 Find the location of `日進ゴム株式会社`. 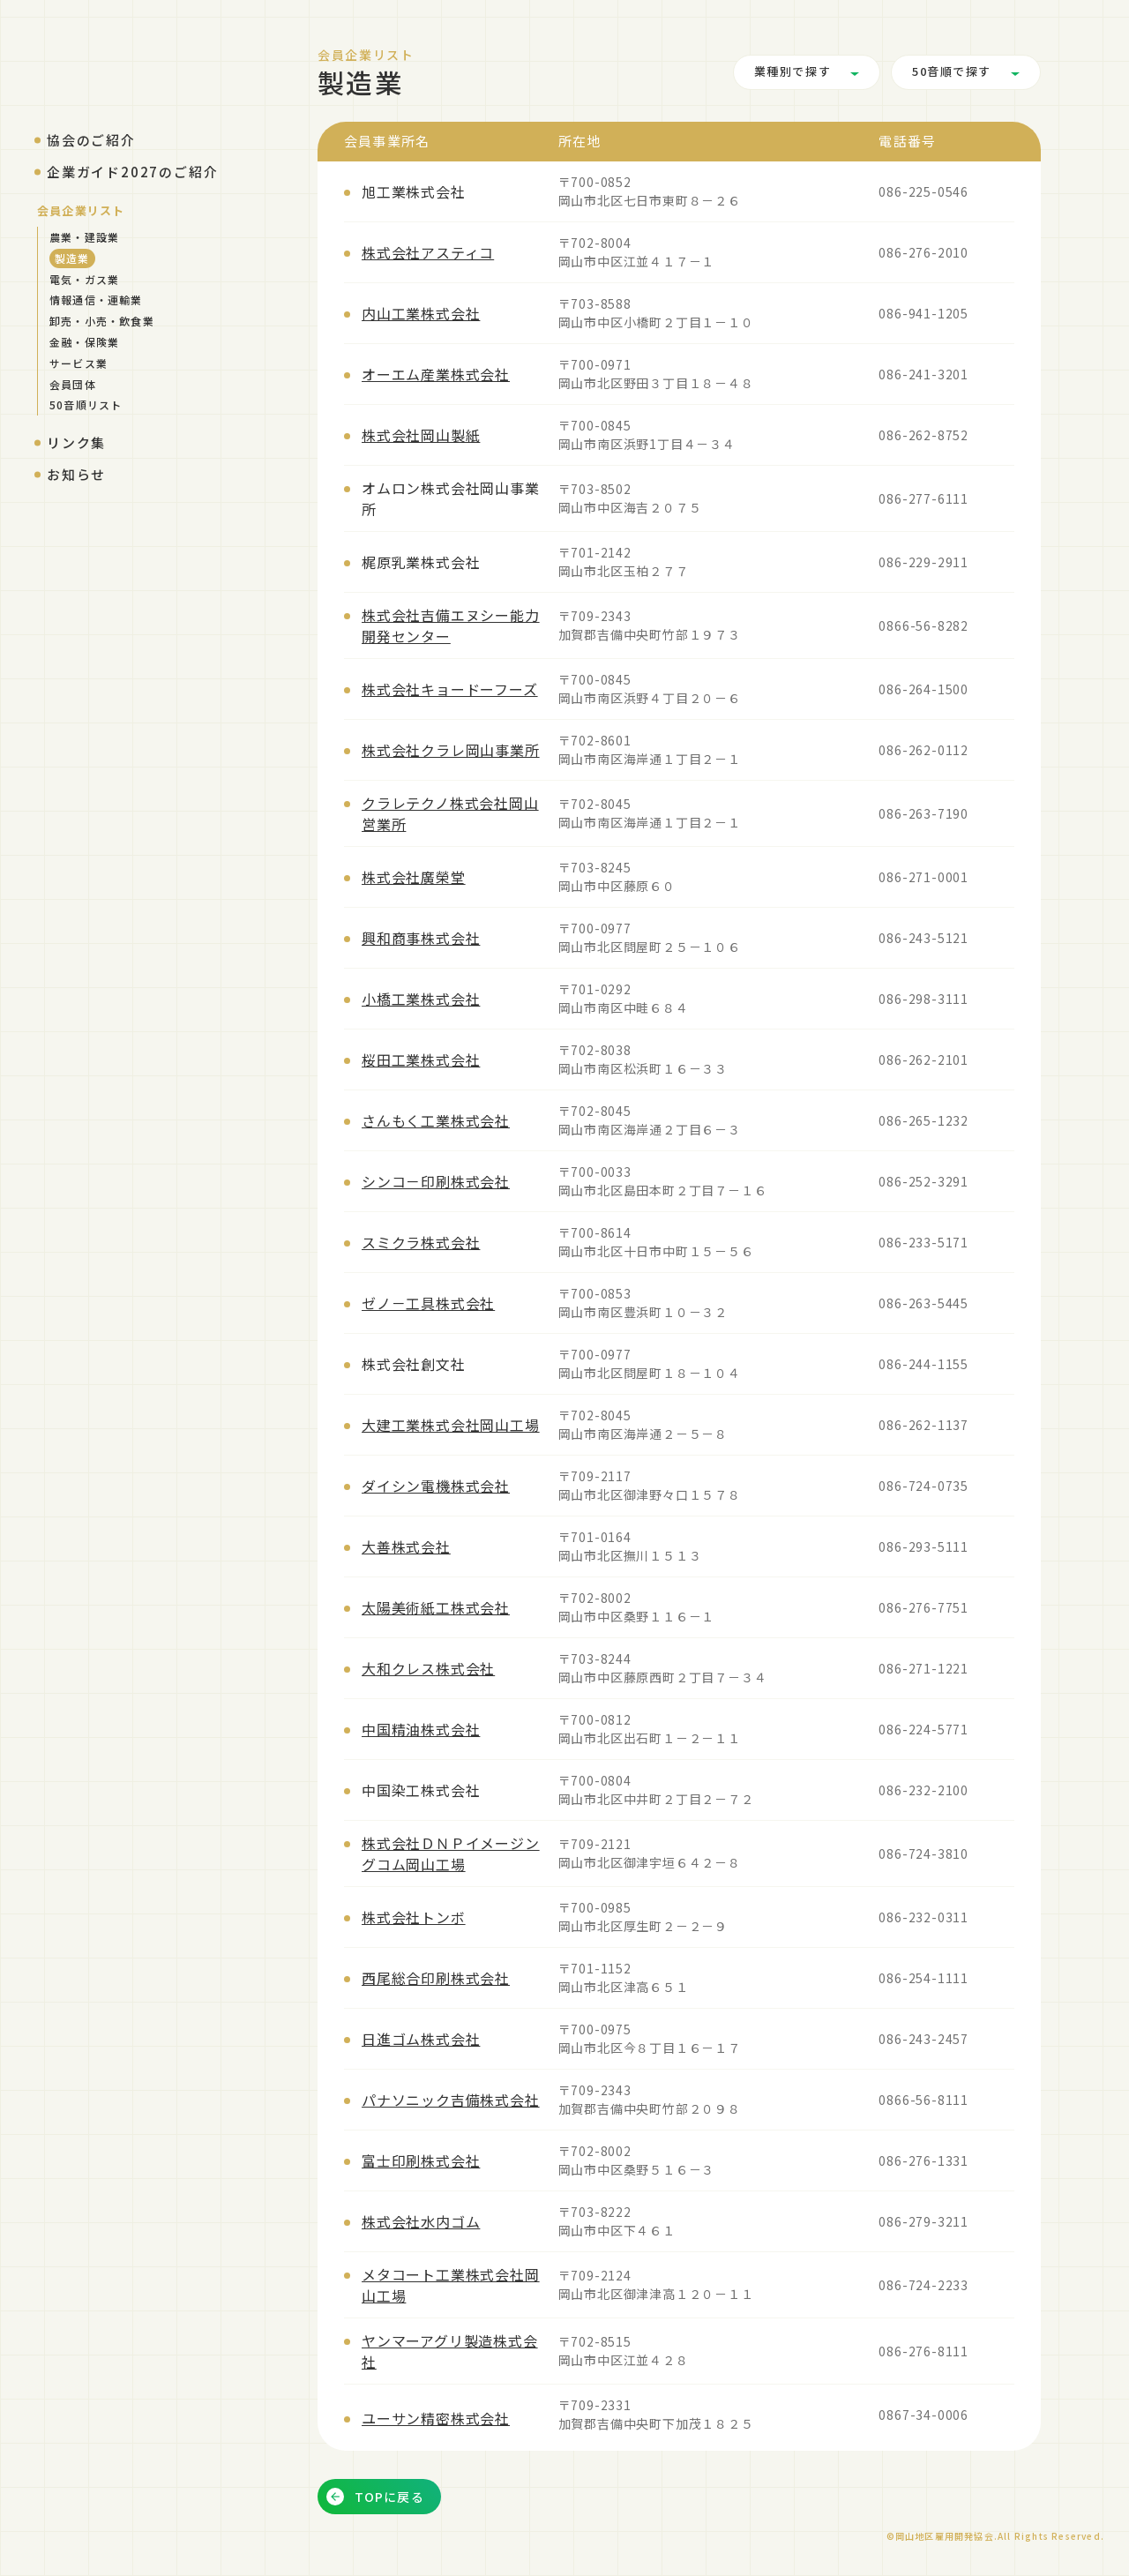

日進ゴム株式会社 is located at coordinates (421, 2038).